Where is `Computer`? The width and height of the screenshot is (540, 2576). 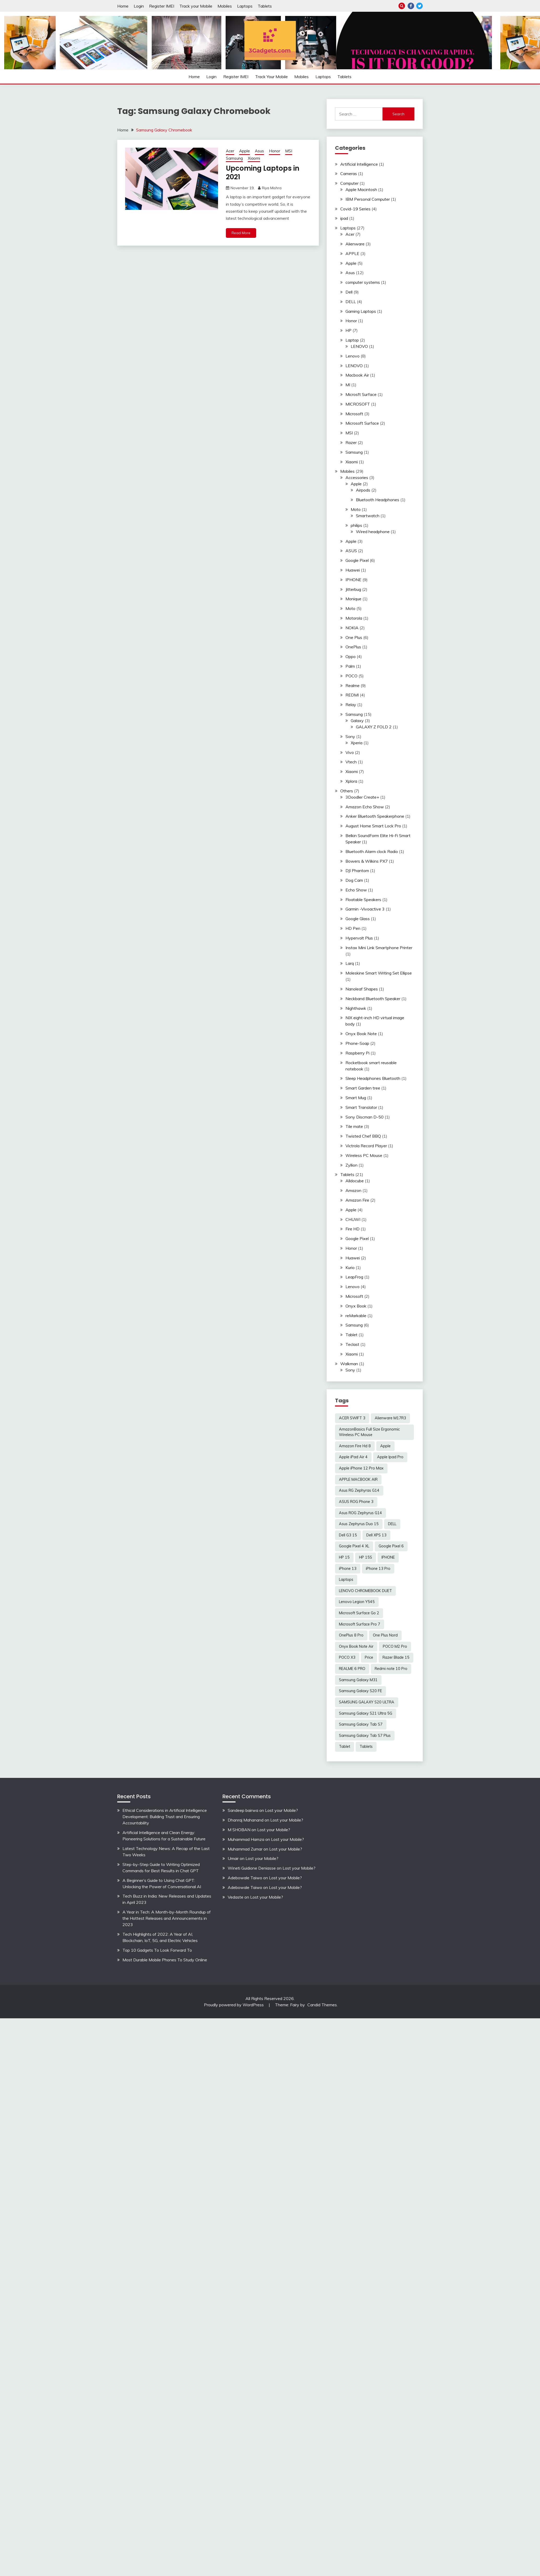 Computer is located at coordinates (349, 183).